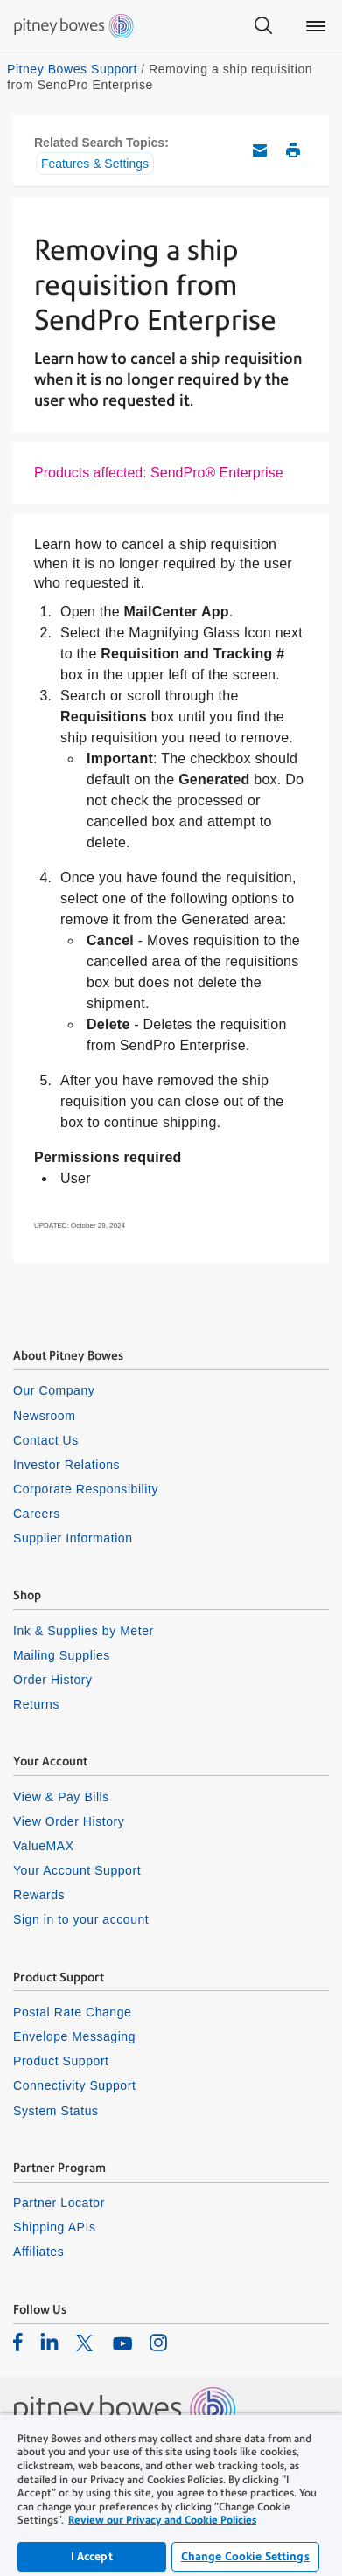  What do you see at coordinates (293, 150) in the screenshot?
I see `Print this support article` at bounding box center [293, 150].